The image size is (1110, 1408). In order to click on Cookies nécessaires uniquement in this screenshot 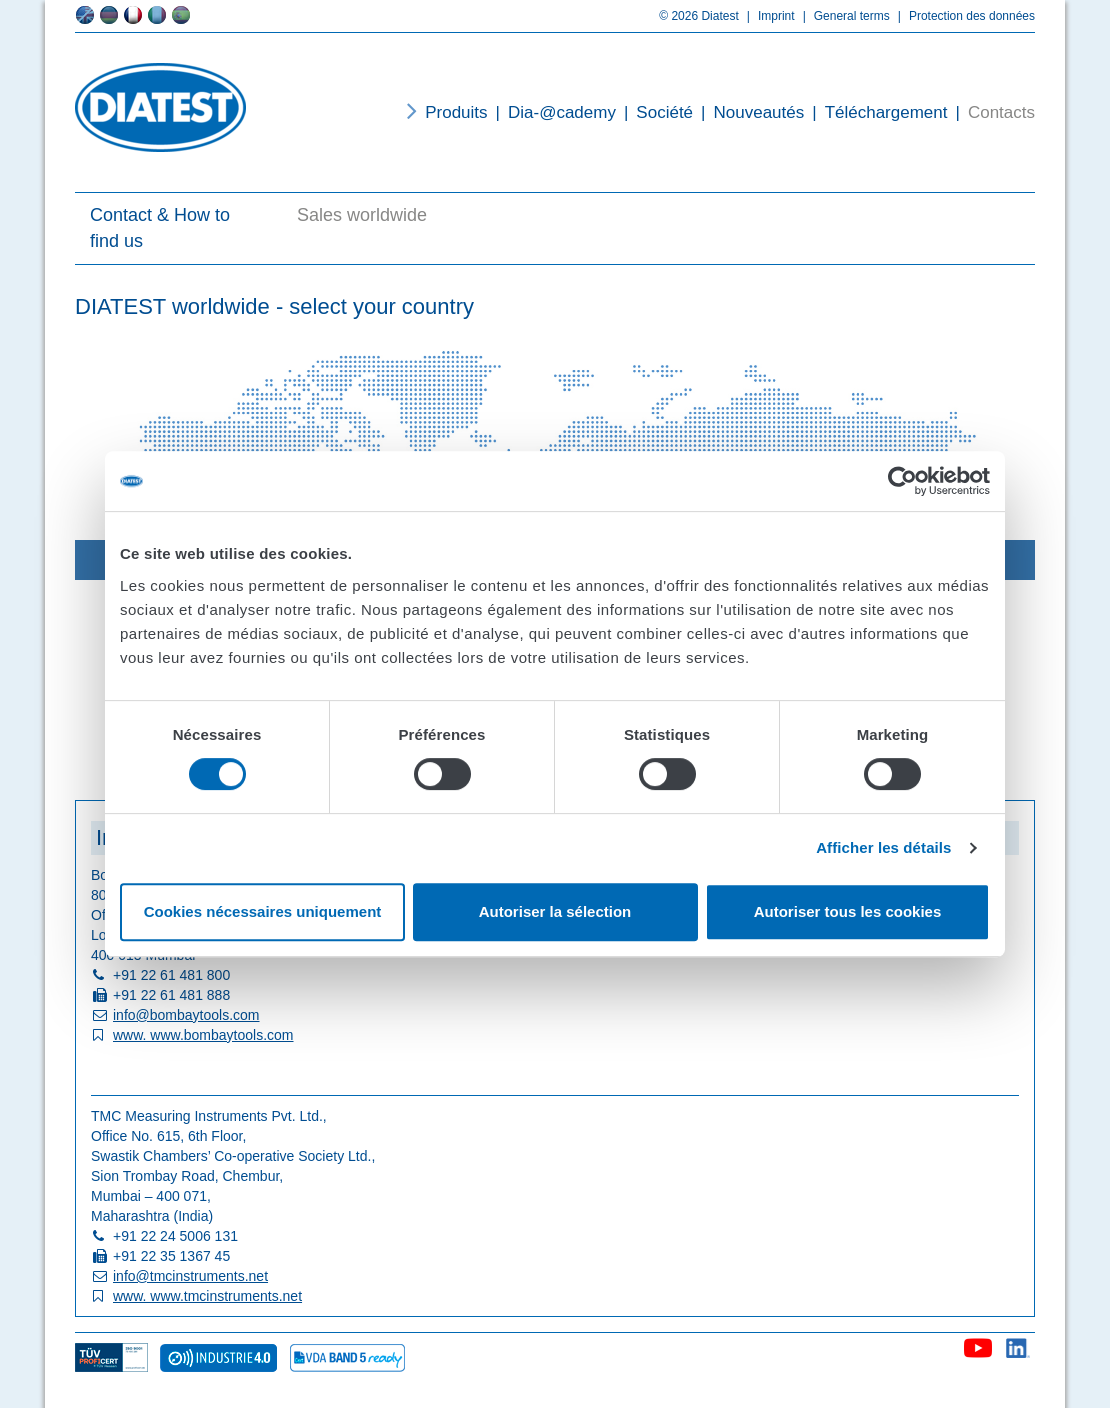, I will do `click(263, 911)`.